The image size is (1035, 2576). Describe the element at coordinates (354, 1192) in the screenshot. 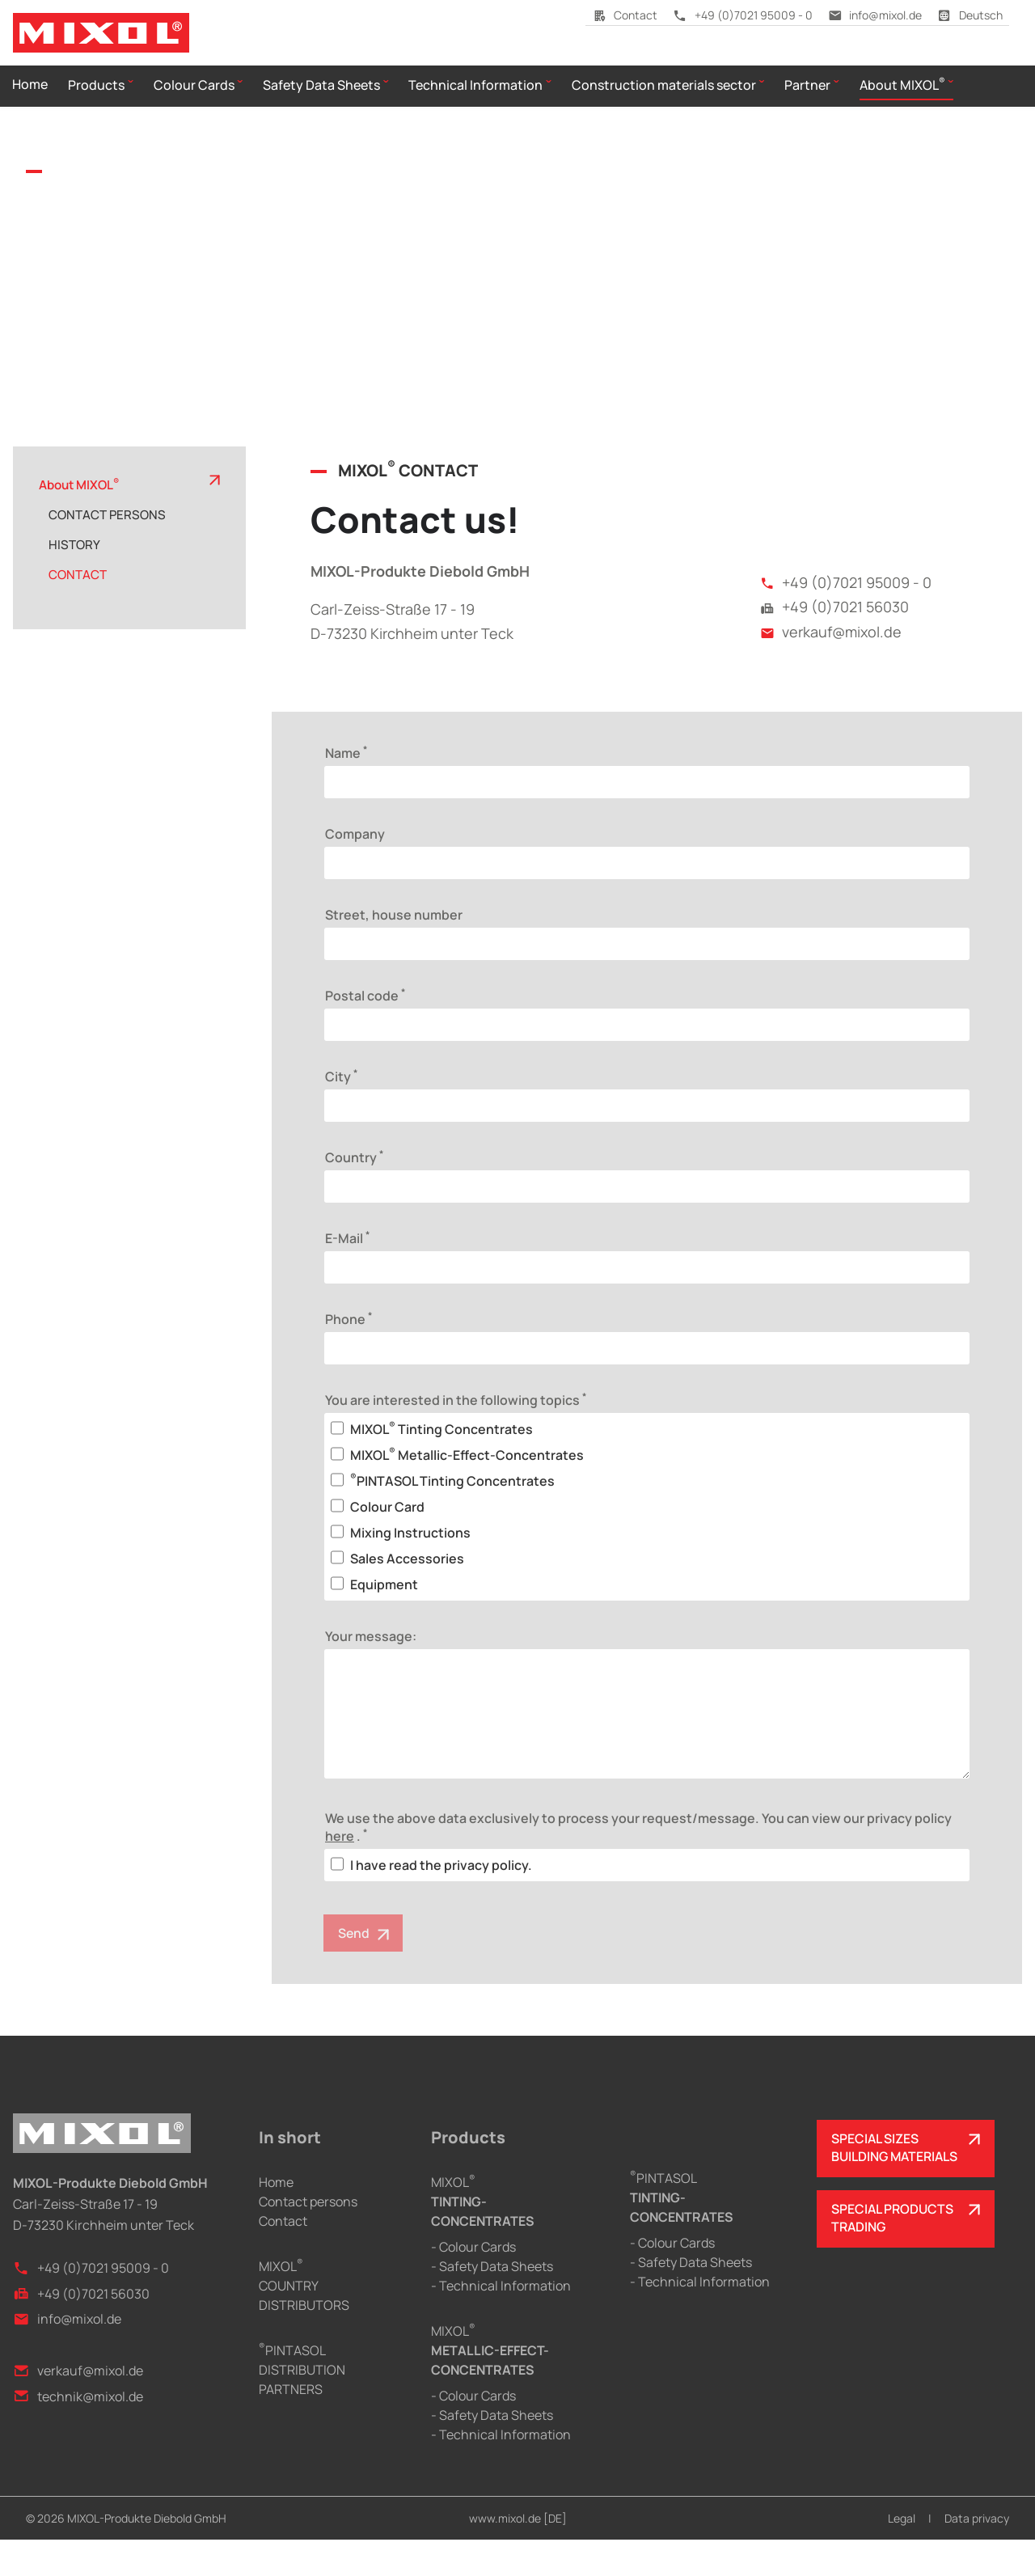

I see `Country` at that location.